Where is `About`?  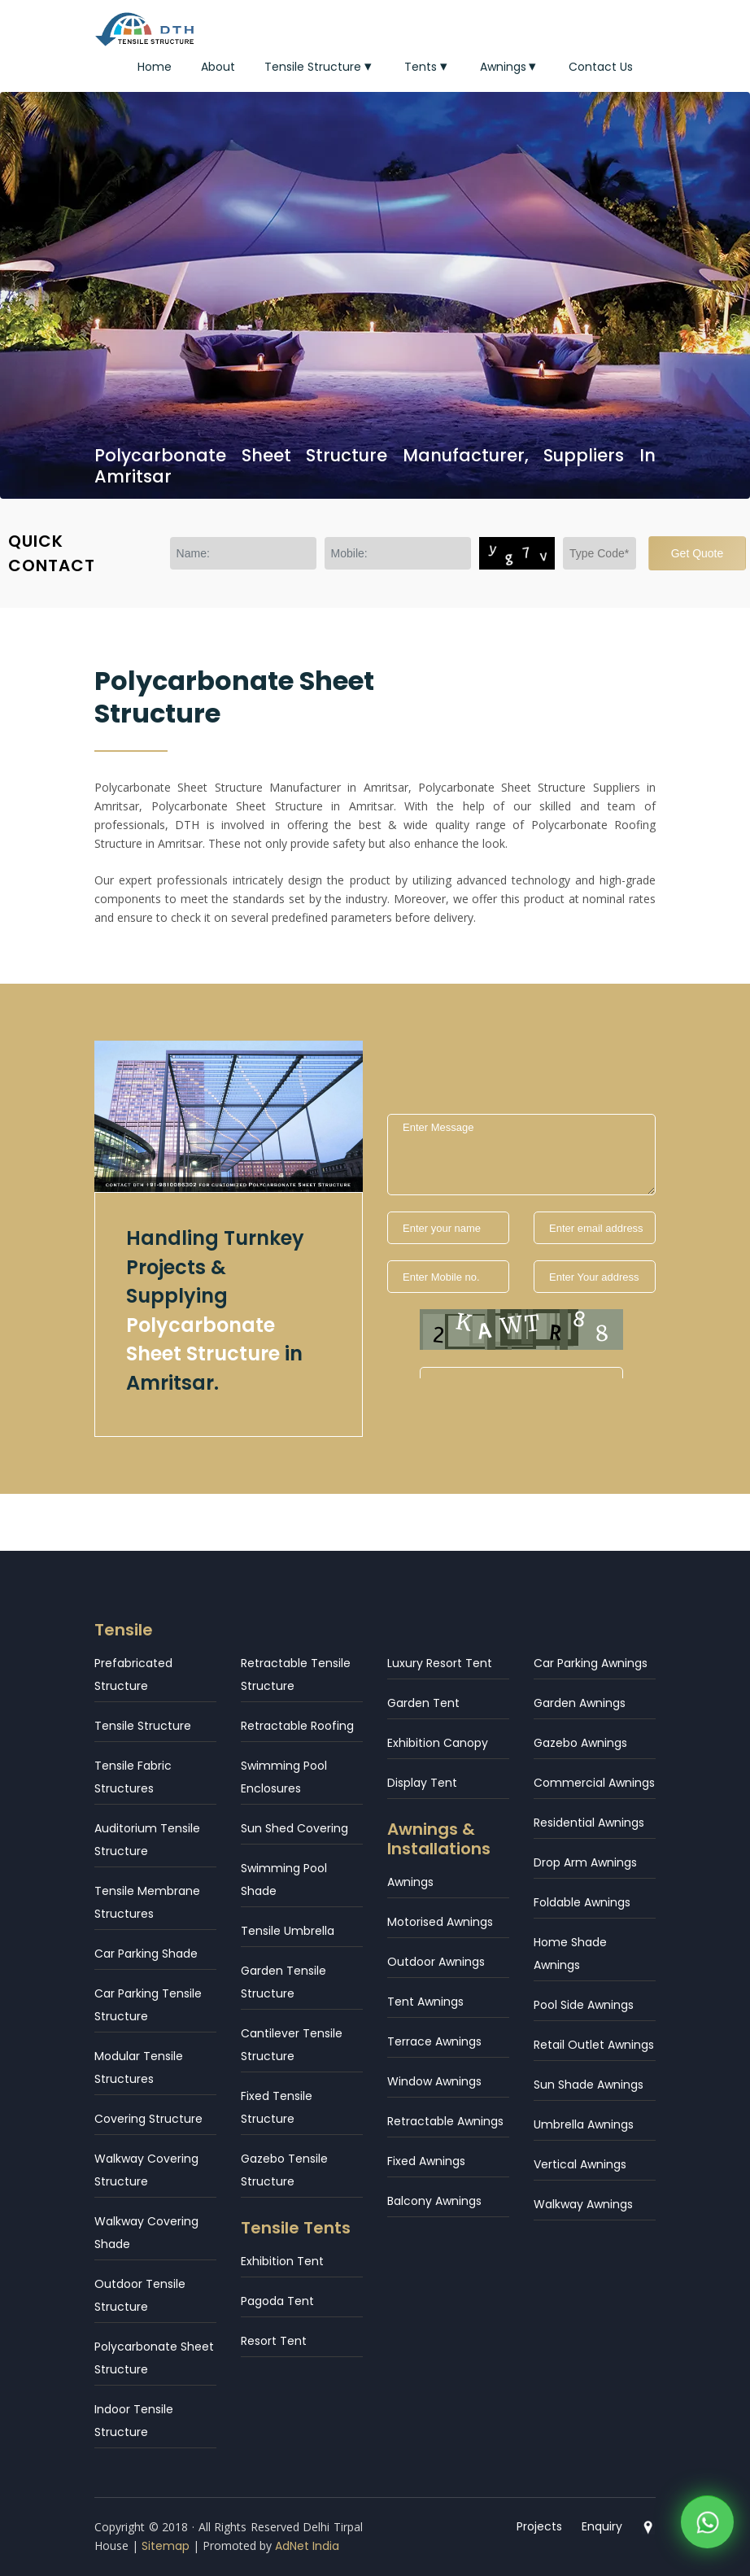
About is located at coordinates (218, 67).